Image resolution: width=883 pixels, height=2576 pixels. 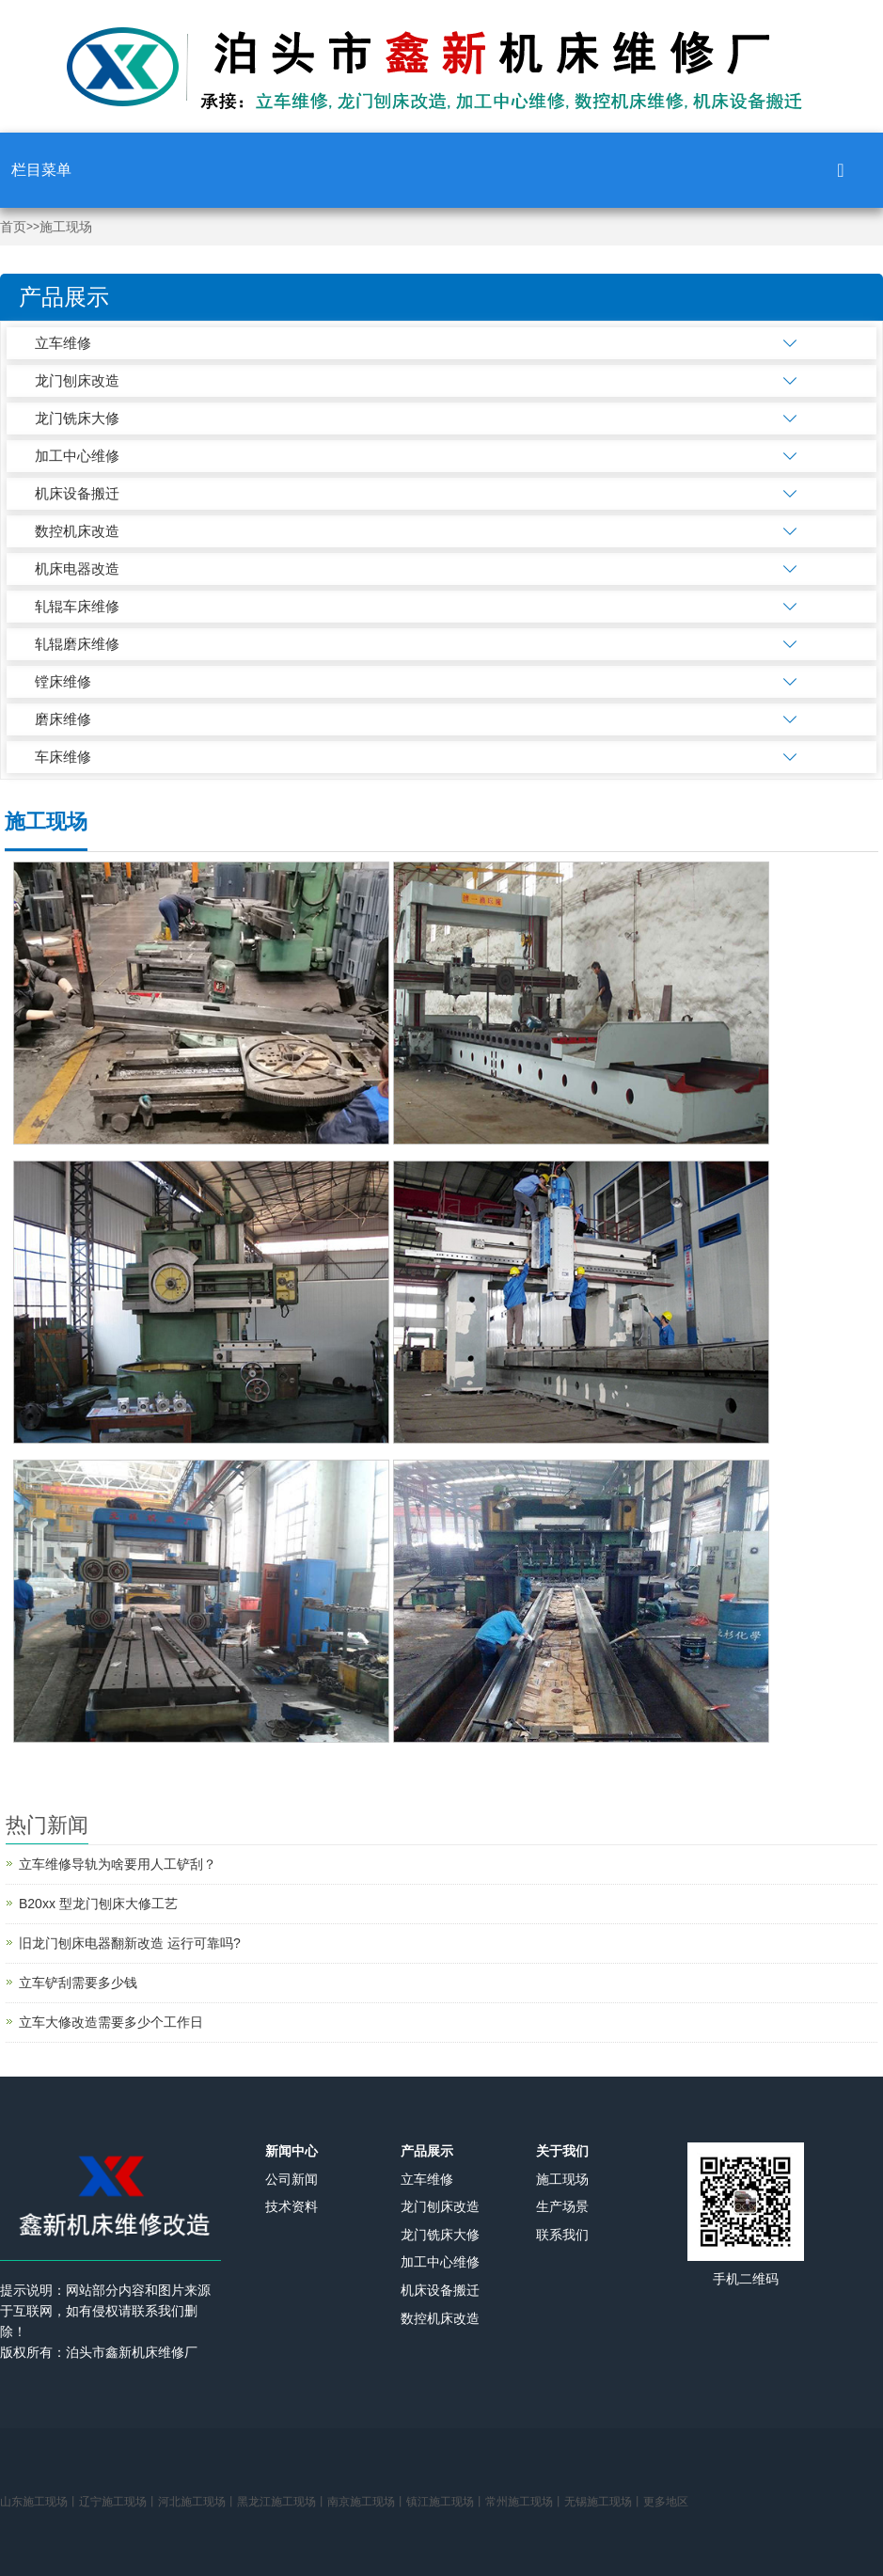 What do you see at coordinates (282, 2501) in the screenshot?
I see `黑龙江施工现场丨` at bounding box center [282, 2501].